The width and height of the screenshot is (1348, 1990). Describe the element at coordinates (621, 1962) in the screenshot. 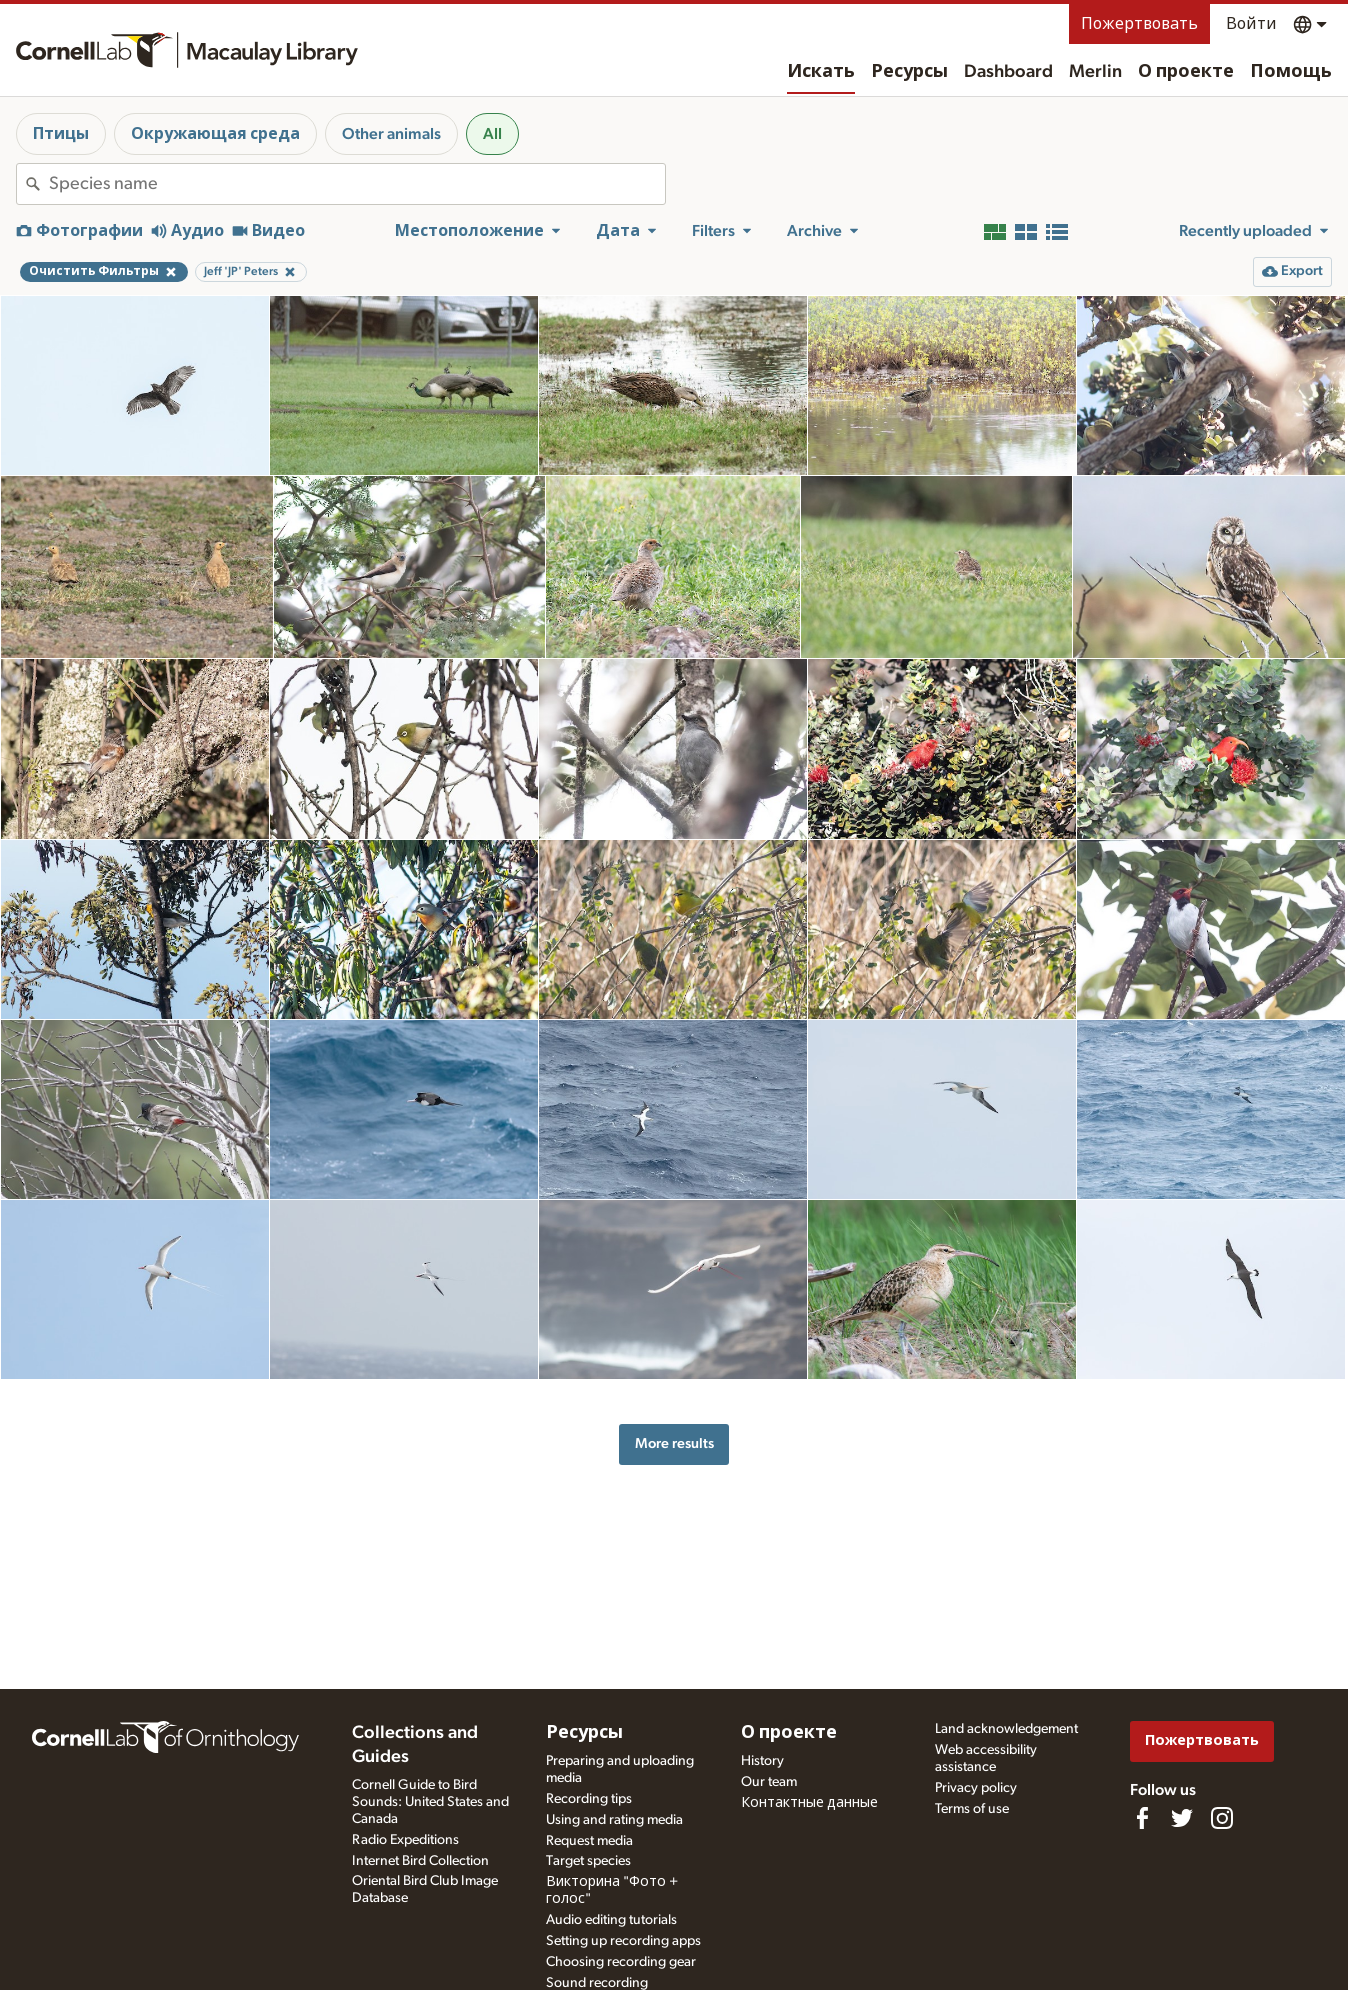

I see `Choosing recording gear` at that location.